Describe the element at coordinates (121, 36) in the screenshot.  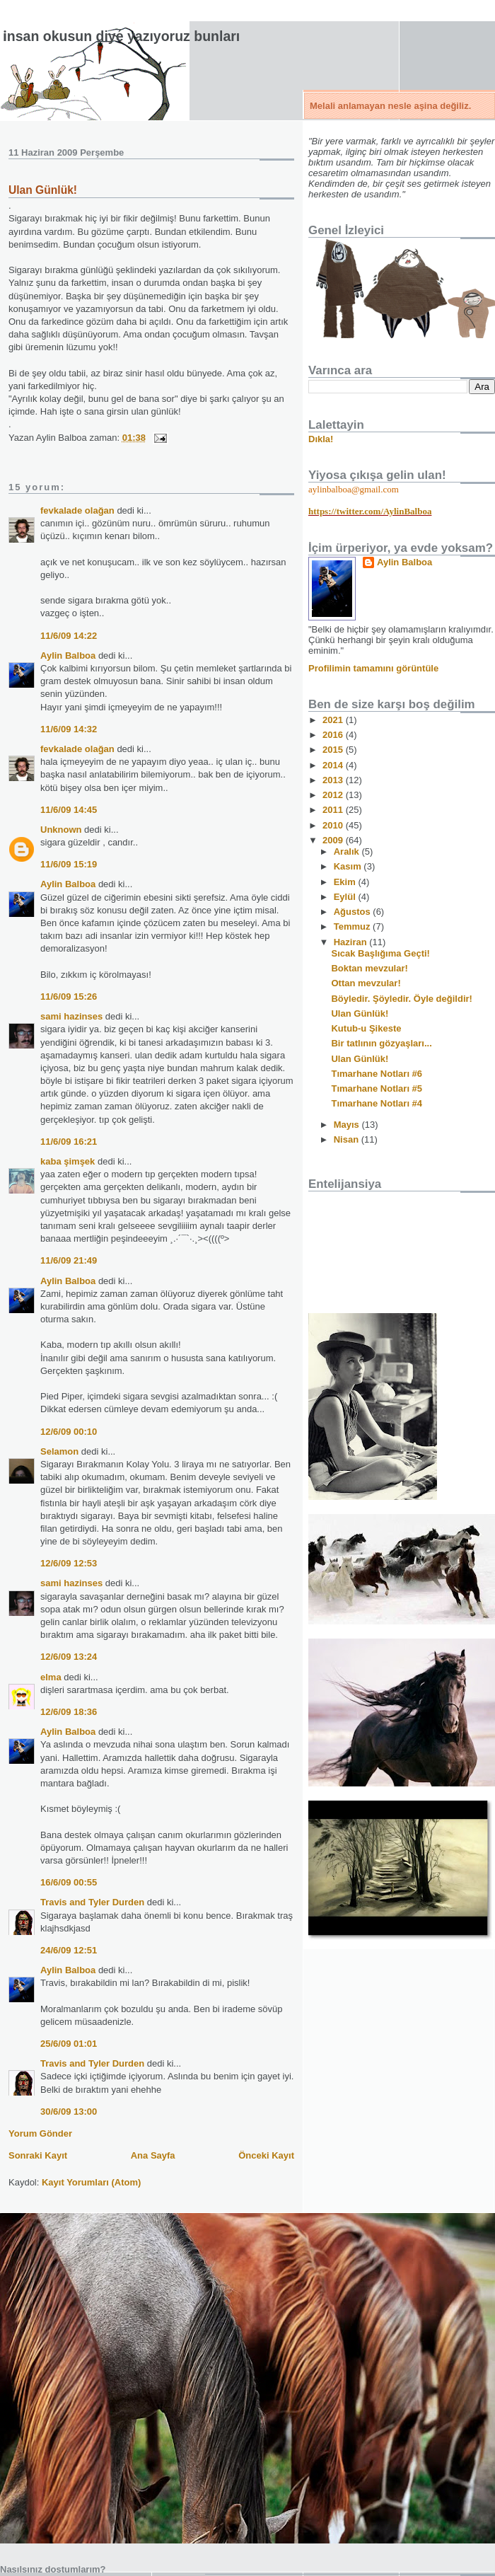
I see `İnsan okusun diye yazıyoruz bunları` at that location.